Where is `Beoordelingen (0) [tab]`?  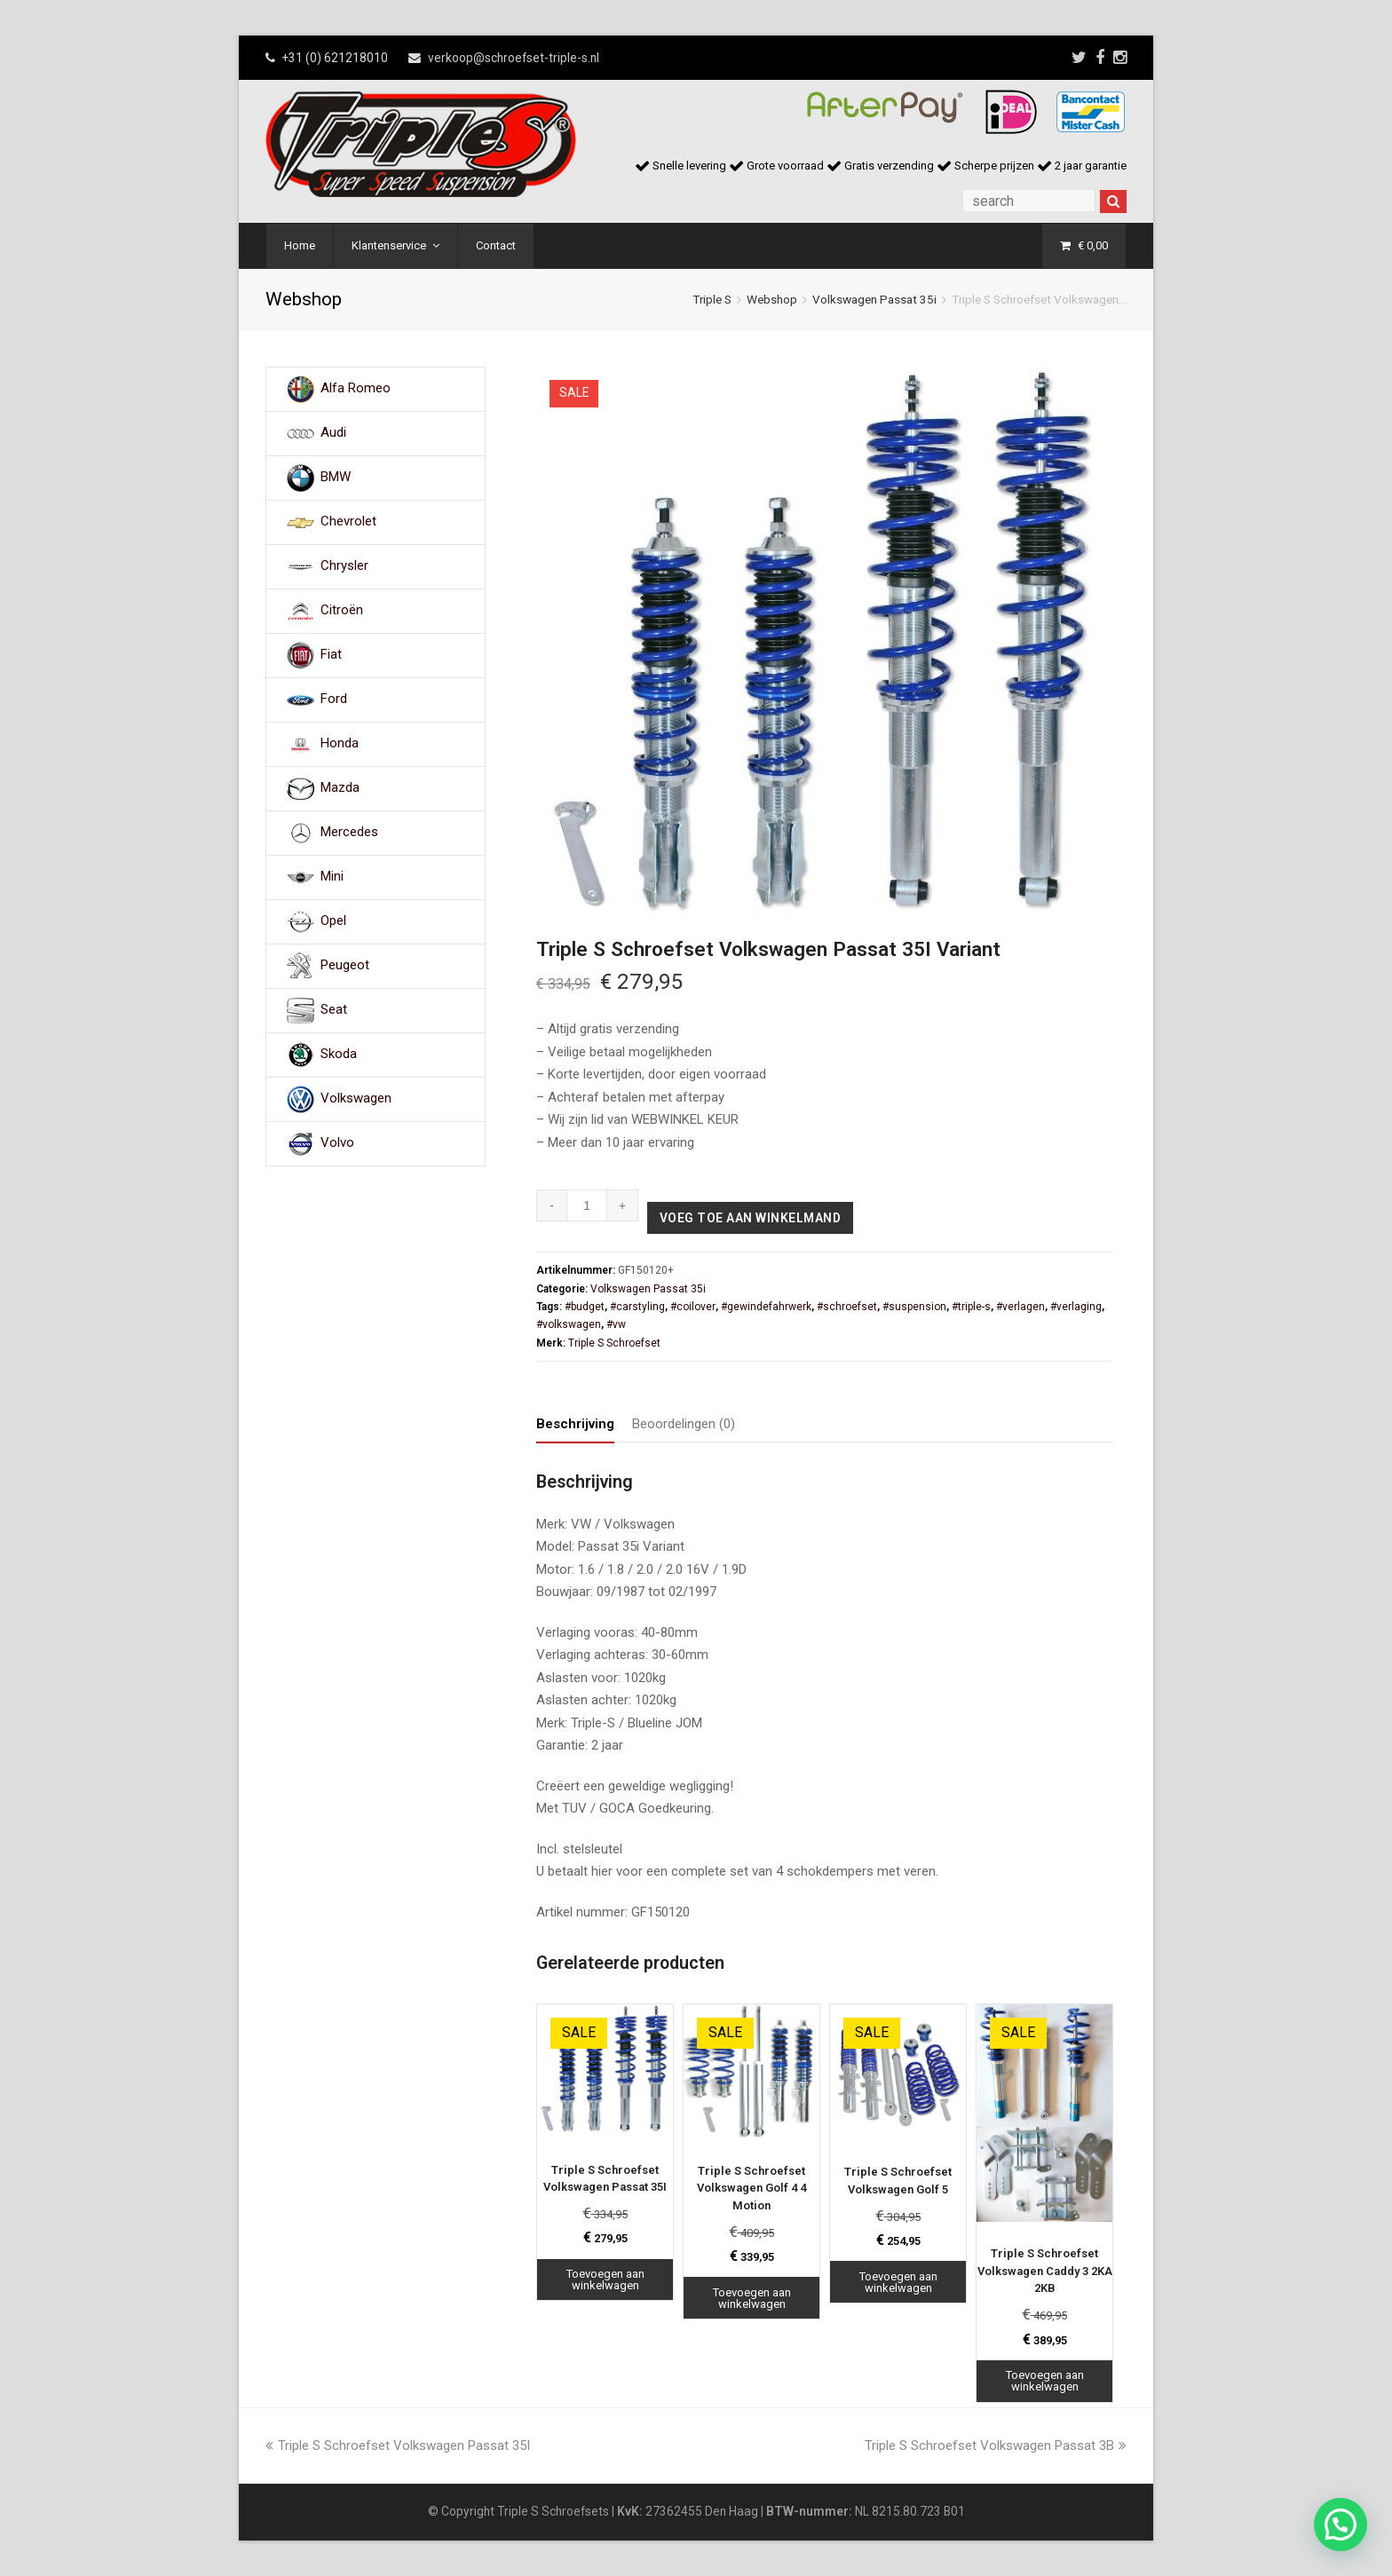
Beoordelingen (0) [tab] is located at coordinates (683, 1424).